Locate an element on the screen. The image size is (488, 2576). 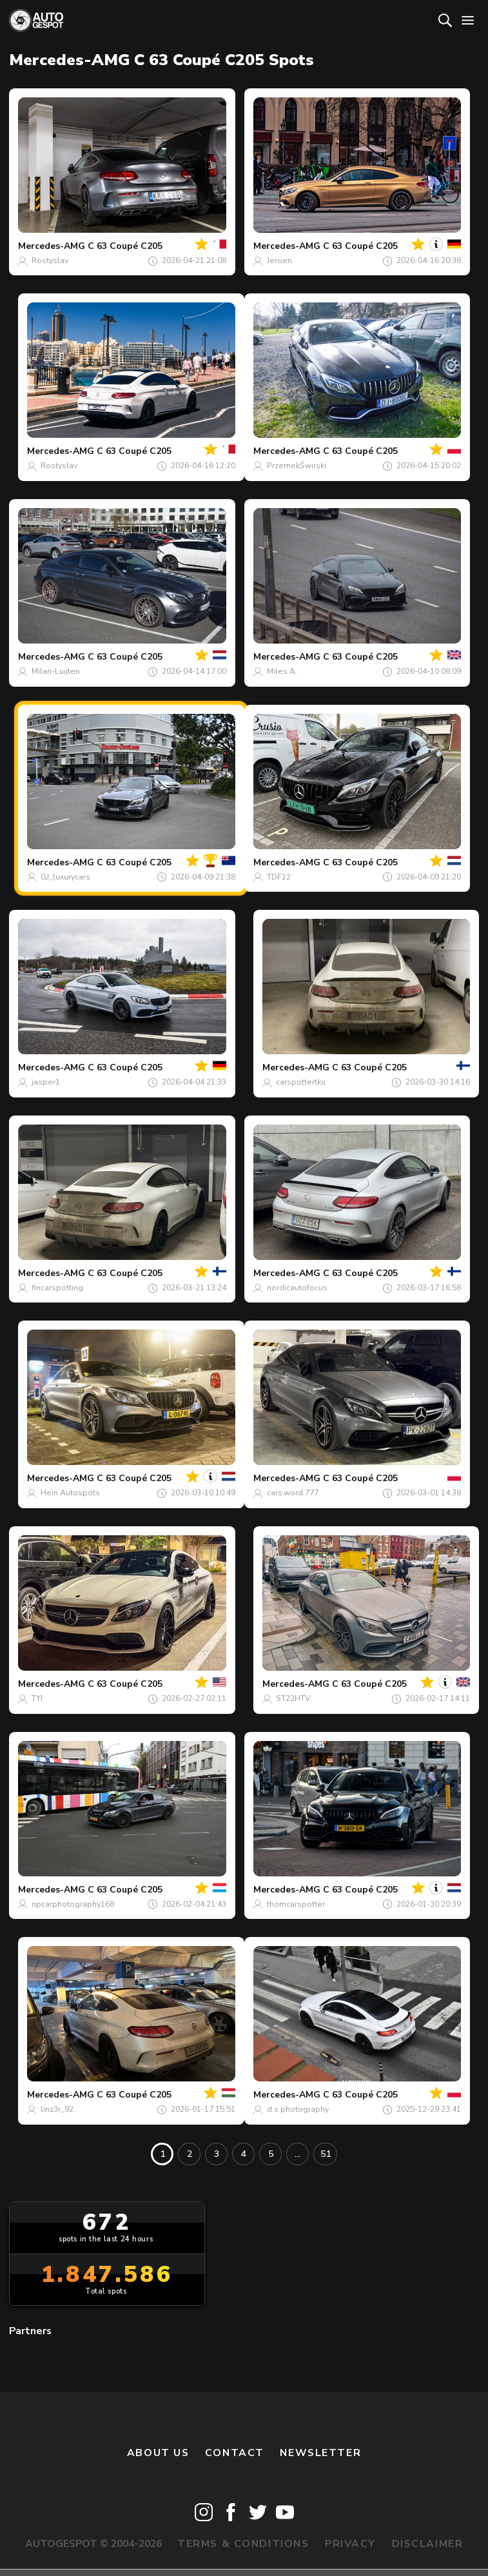
Terms & Conditions is located at coordinates (243, 2544).